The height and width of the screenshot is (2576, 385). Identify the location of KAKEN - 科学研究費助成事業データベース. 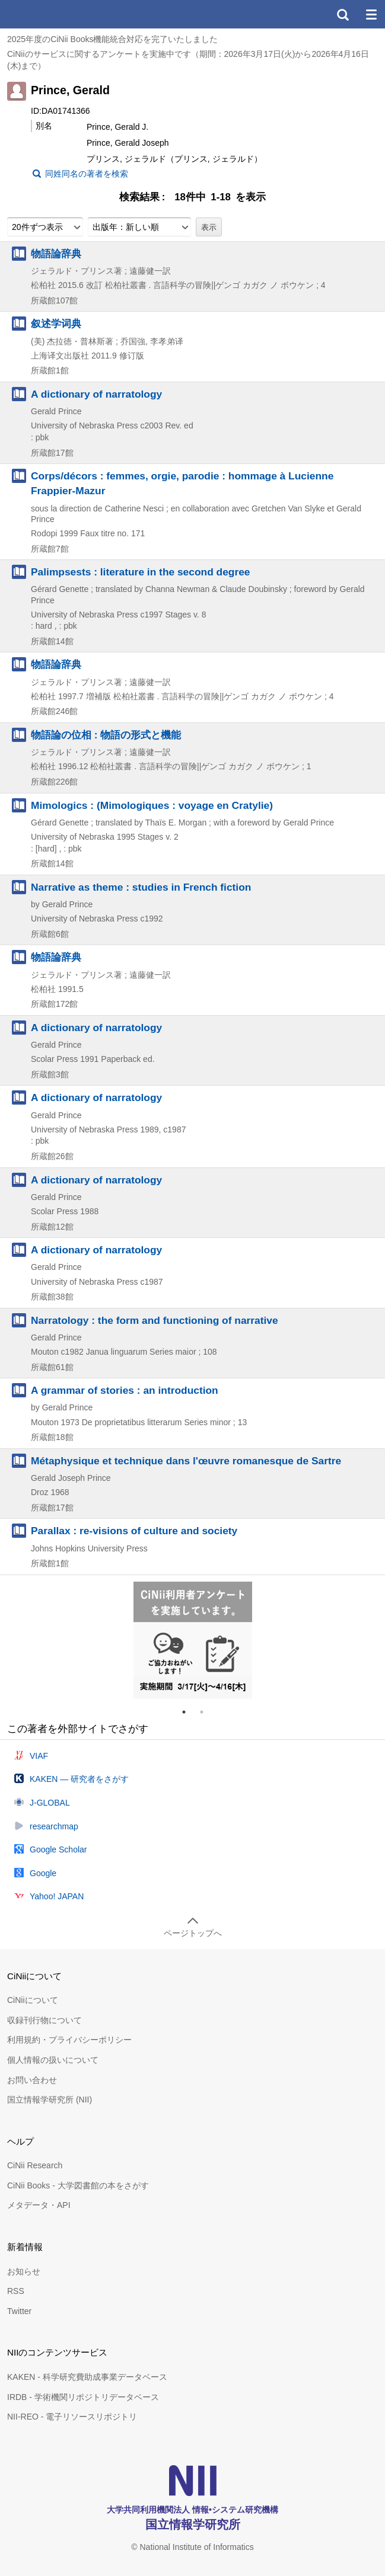
(87, 2377).